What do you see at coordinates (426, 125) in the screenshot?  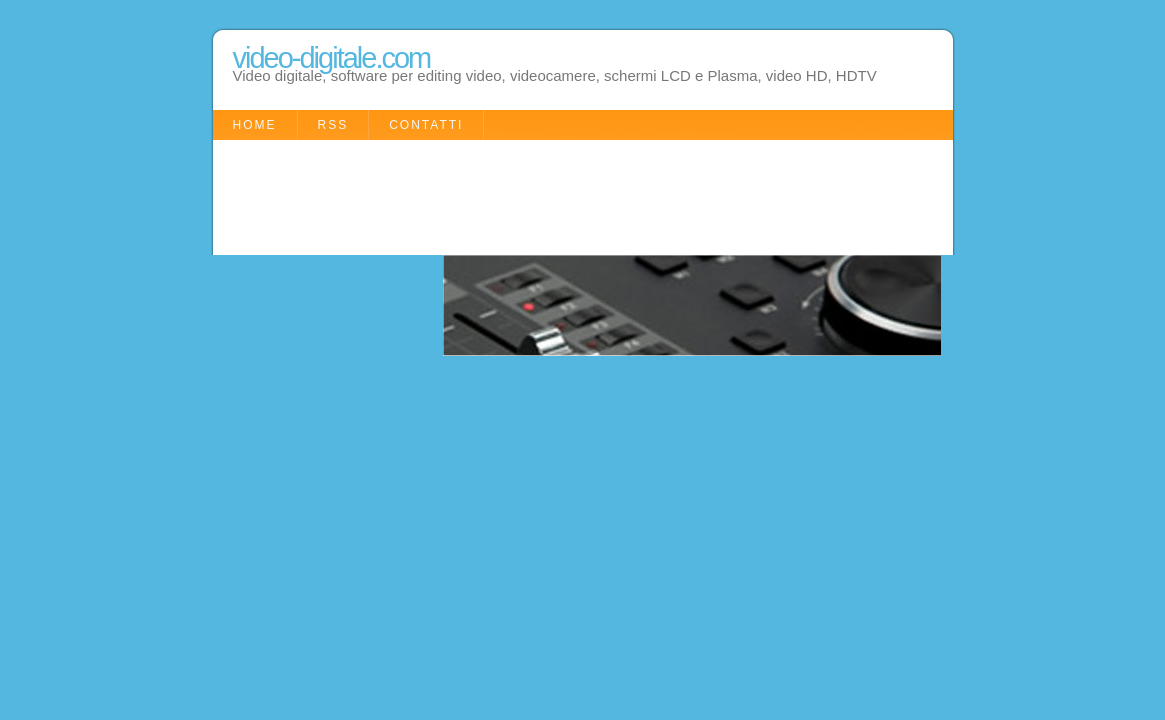 I see `Contatti` at bounding box center [426, 125].